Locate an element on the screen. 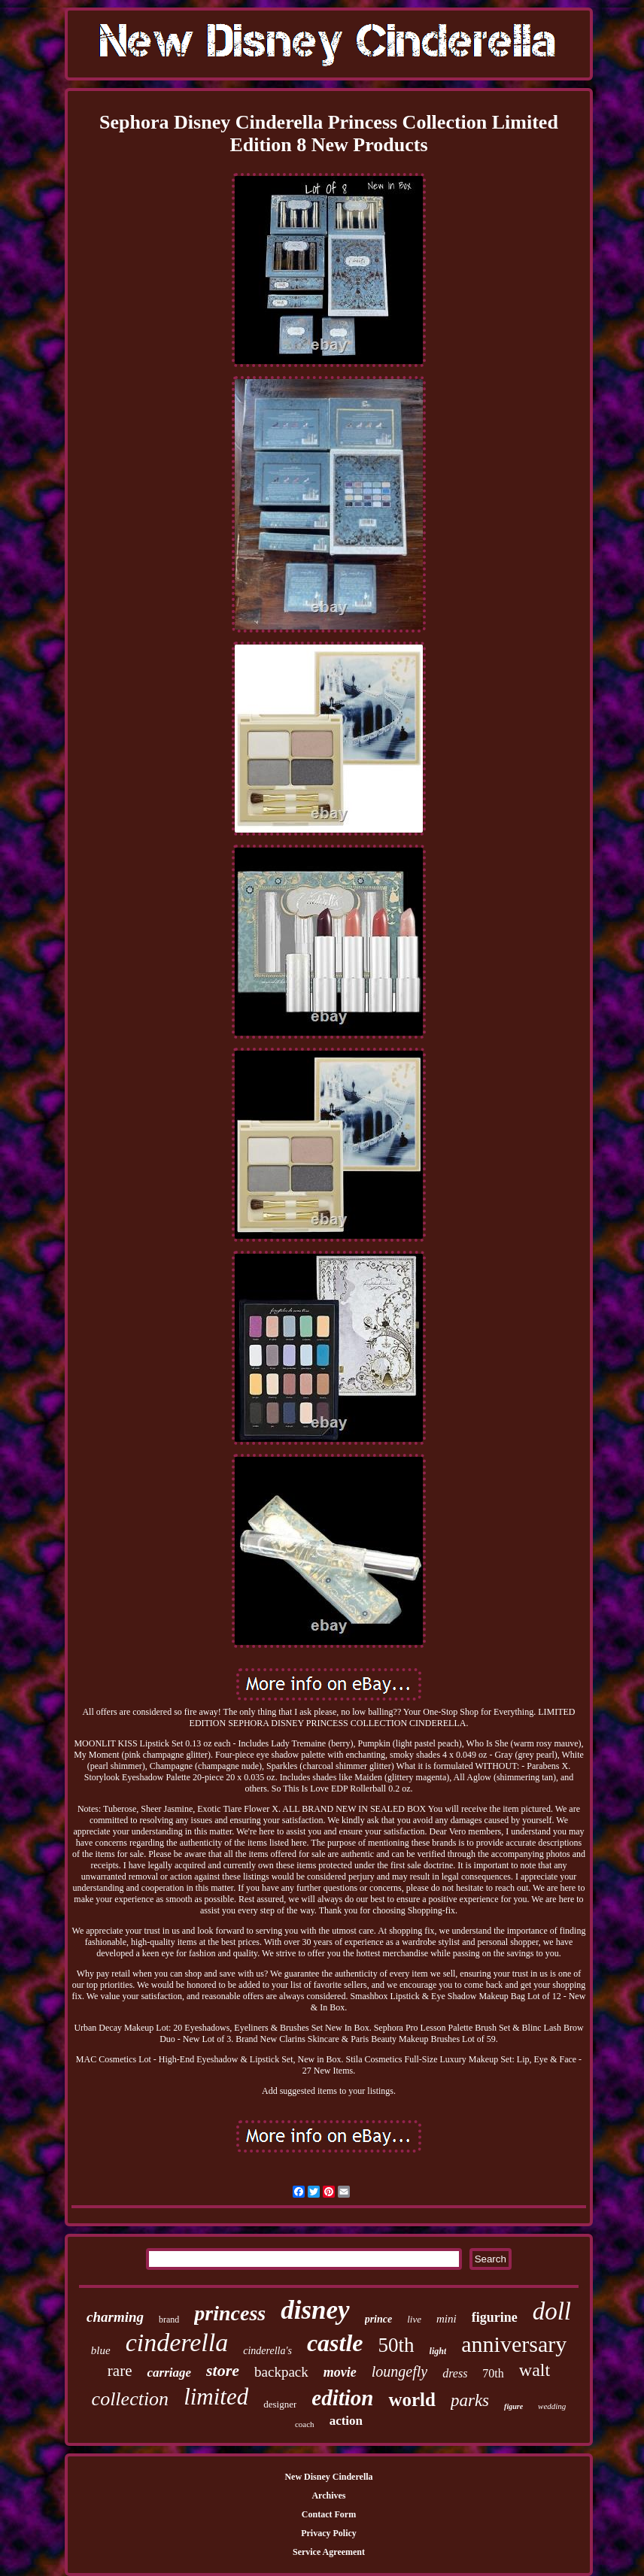  Archives is located at coordinates (328, 2495).